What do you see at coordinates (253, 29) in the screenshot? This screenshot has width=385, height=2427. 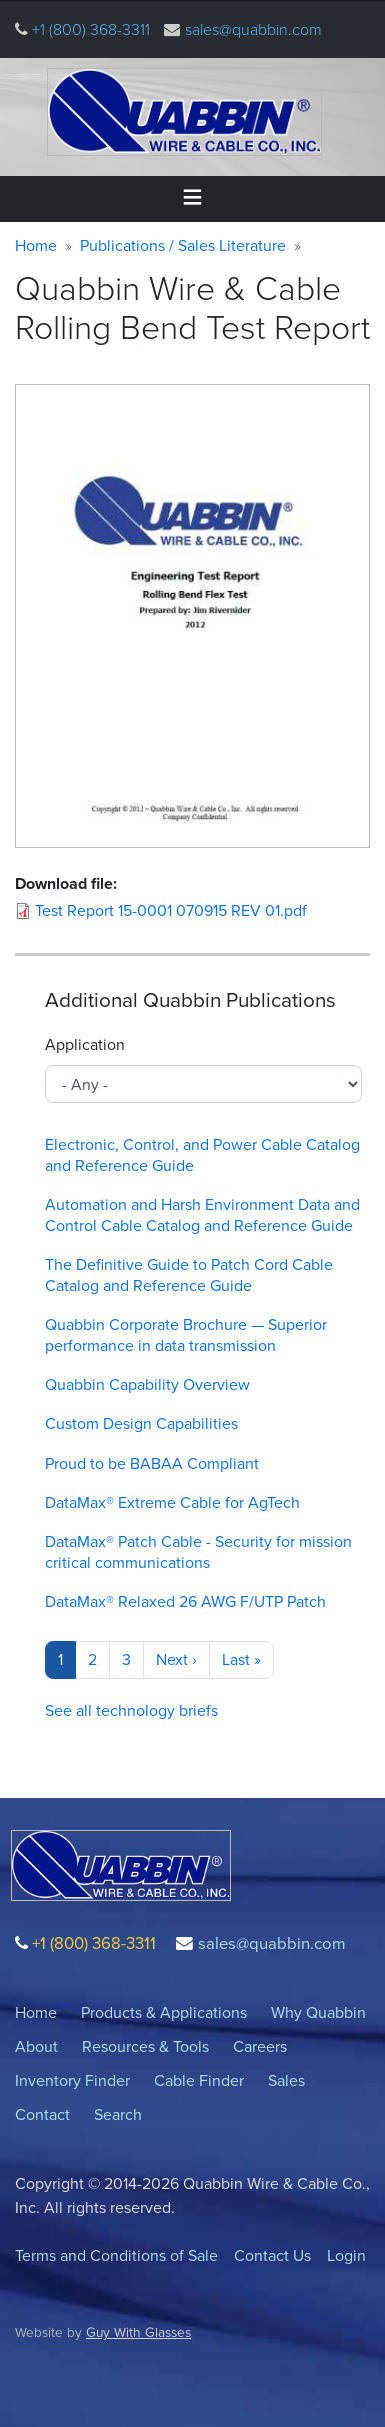 I see `sales@quabbin.com` at bounding box center [253, 29].